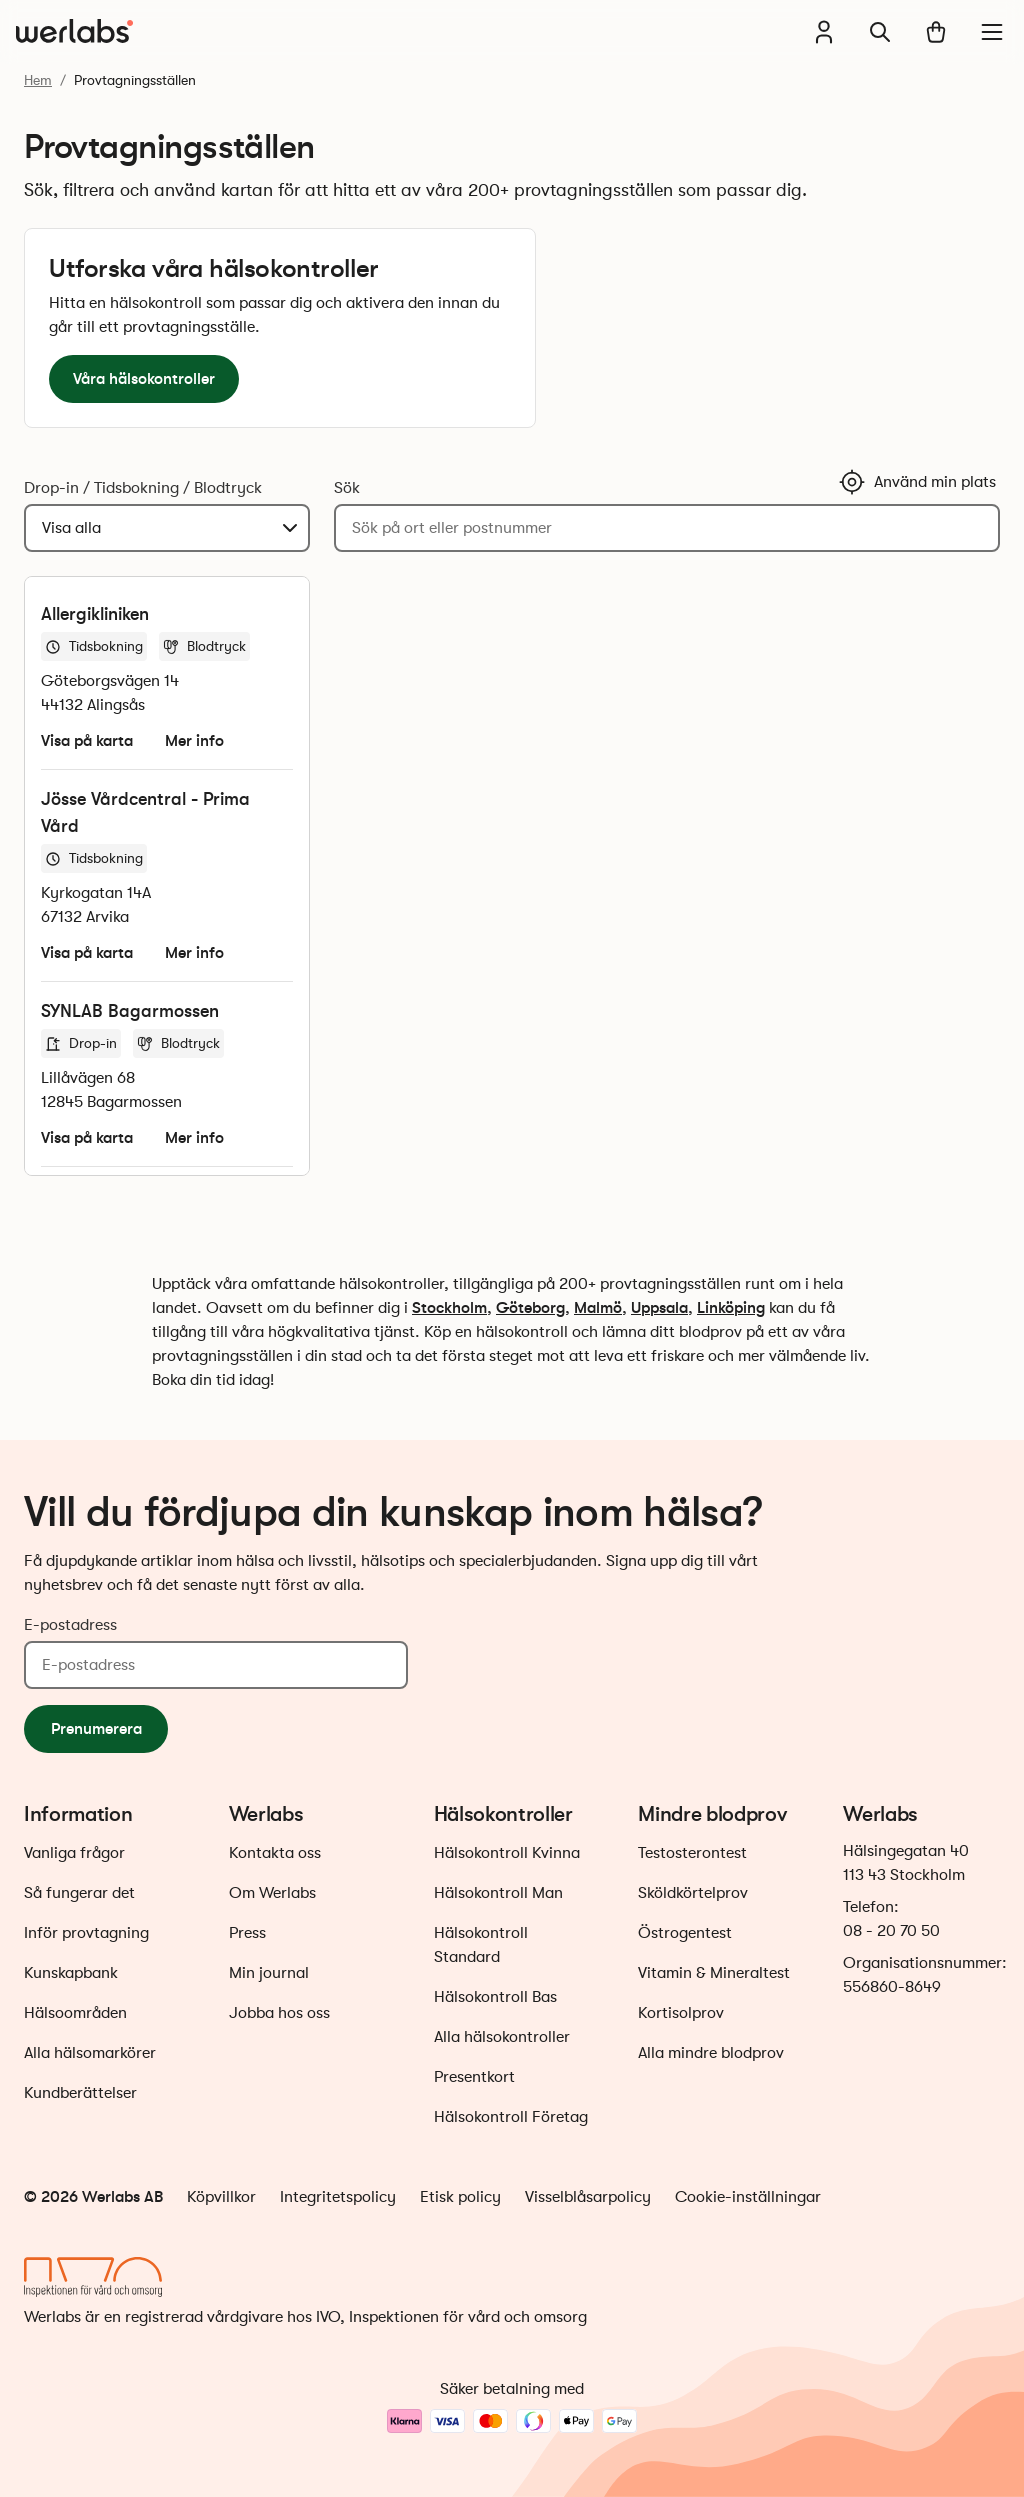 The image size is (1024, 2497). Describe the element at coordinates (748, 2197) in the screenshot. I see `Cookie-inställningar` at that location.